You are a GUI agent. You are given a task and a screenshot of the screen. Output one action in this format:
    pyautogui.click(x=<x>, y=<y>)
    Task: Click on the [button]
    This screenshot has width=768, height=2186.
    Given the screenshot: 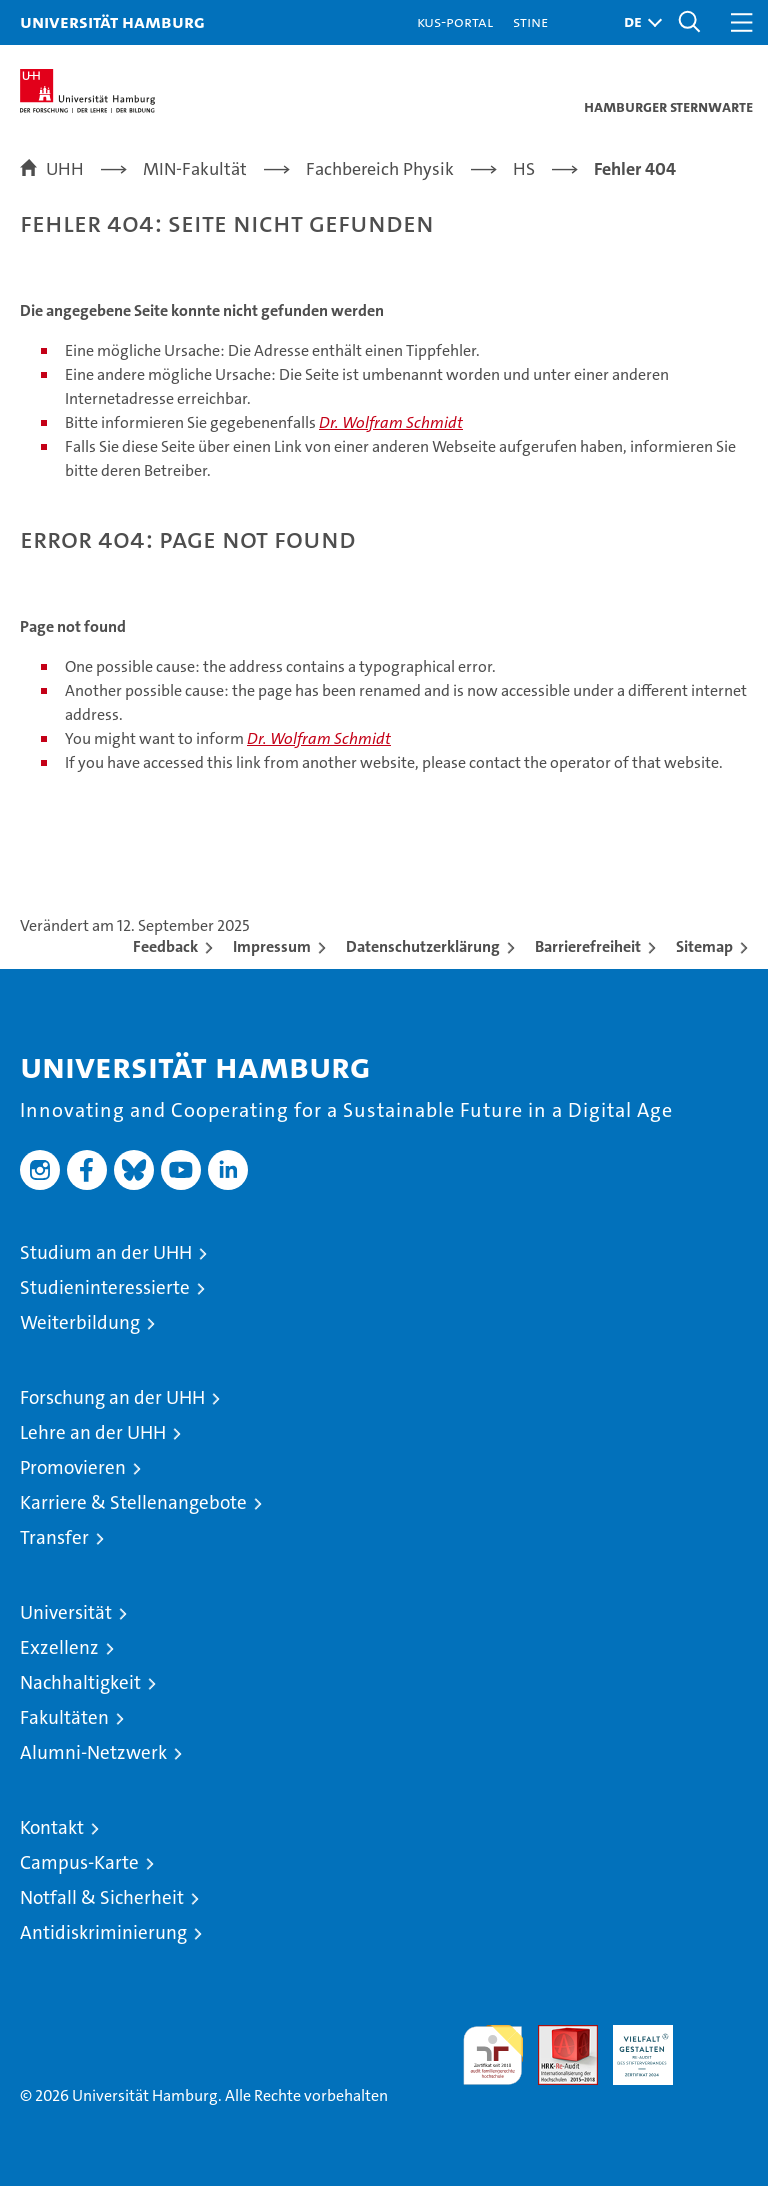 What is the action you would take?
    pyautogui.click(x=638, y=22)
    